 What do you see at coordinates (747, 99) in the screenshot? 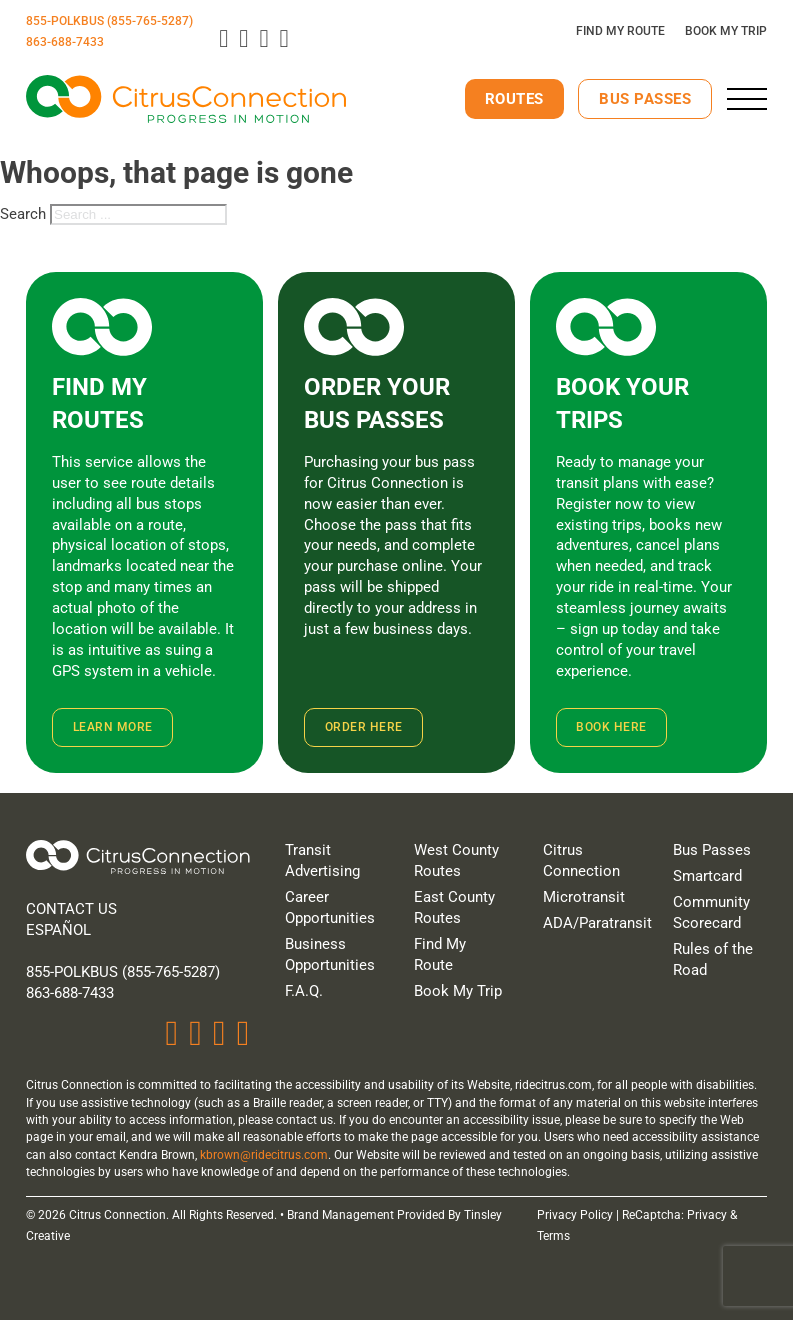
I see `[close]` at bounding box center [747, 99].